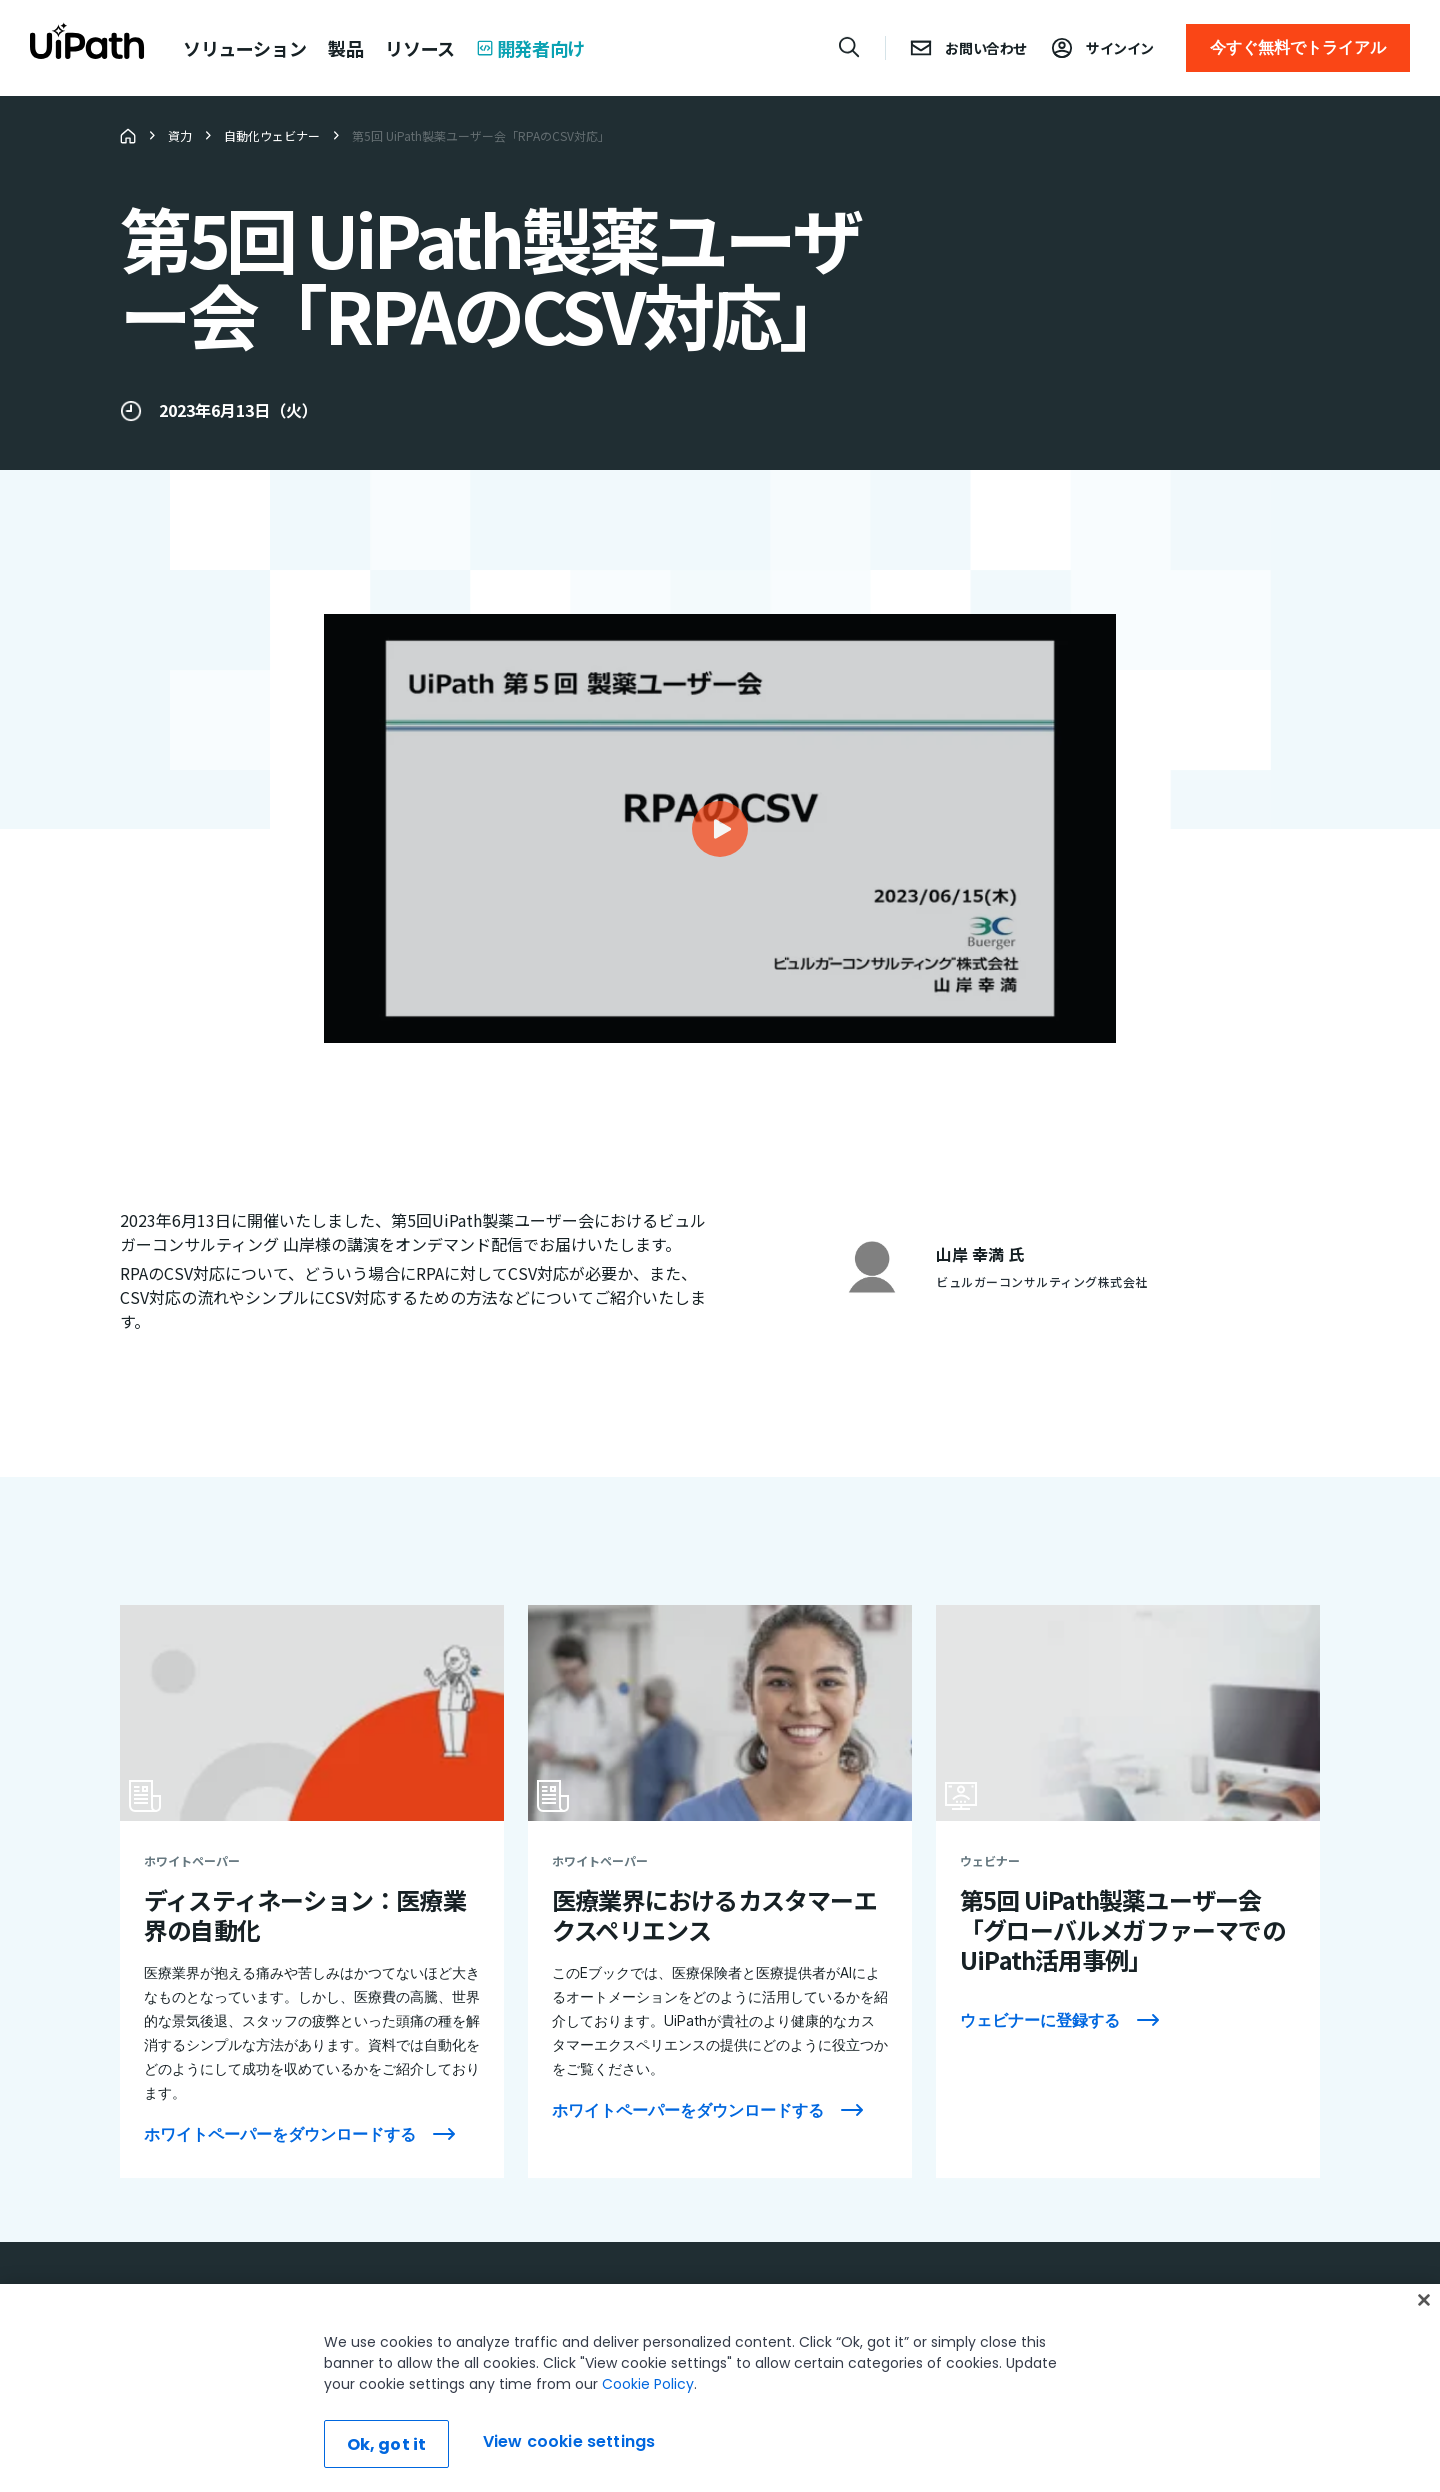 This screenshot has height=2492, width=1440. Describe the element at coordinates (312, 1891) in the screenshot. I see `[ディスティネーション：医療業界の自動化]` at that location.